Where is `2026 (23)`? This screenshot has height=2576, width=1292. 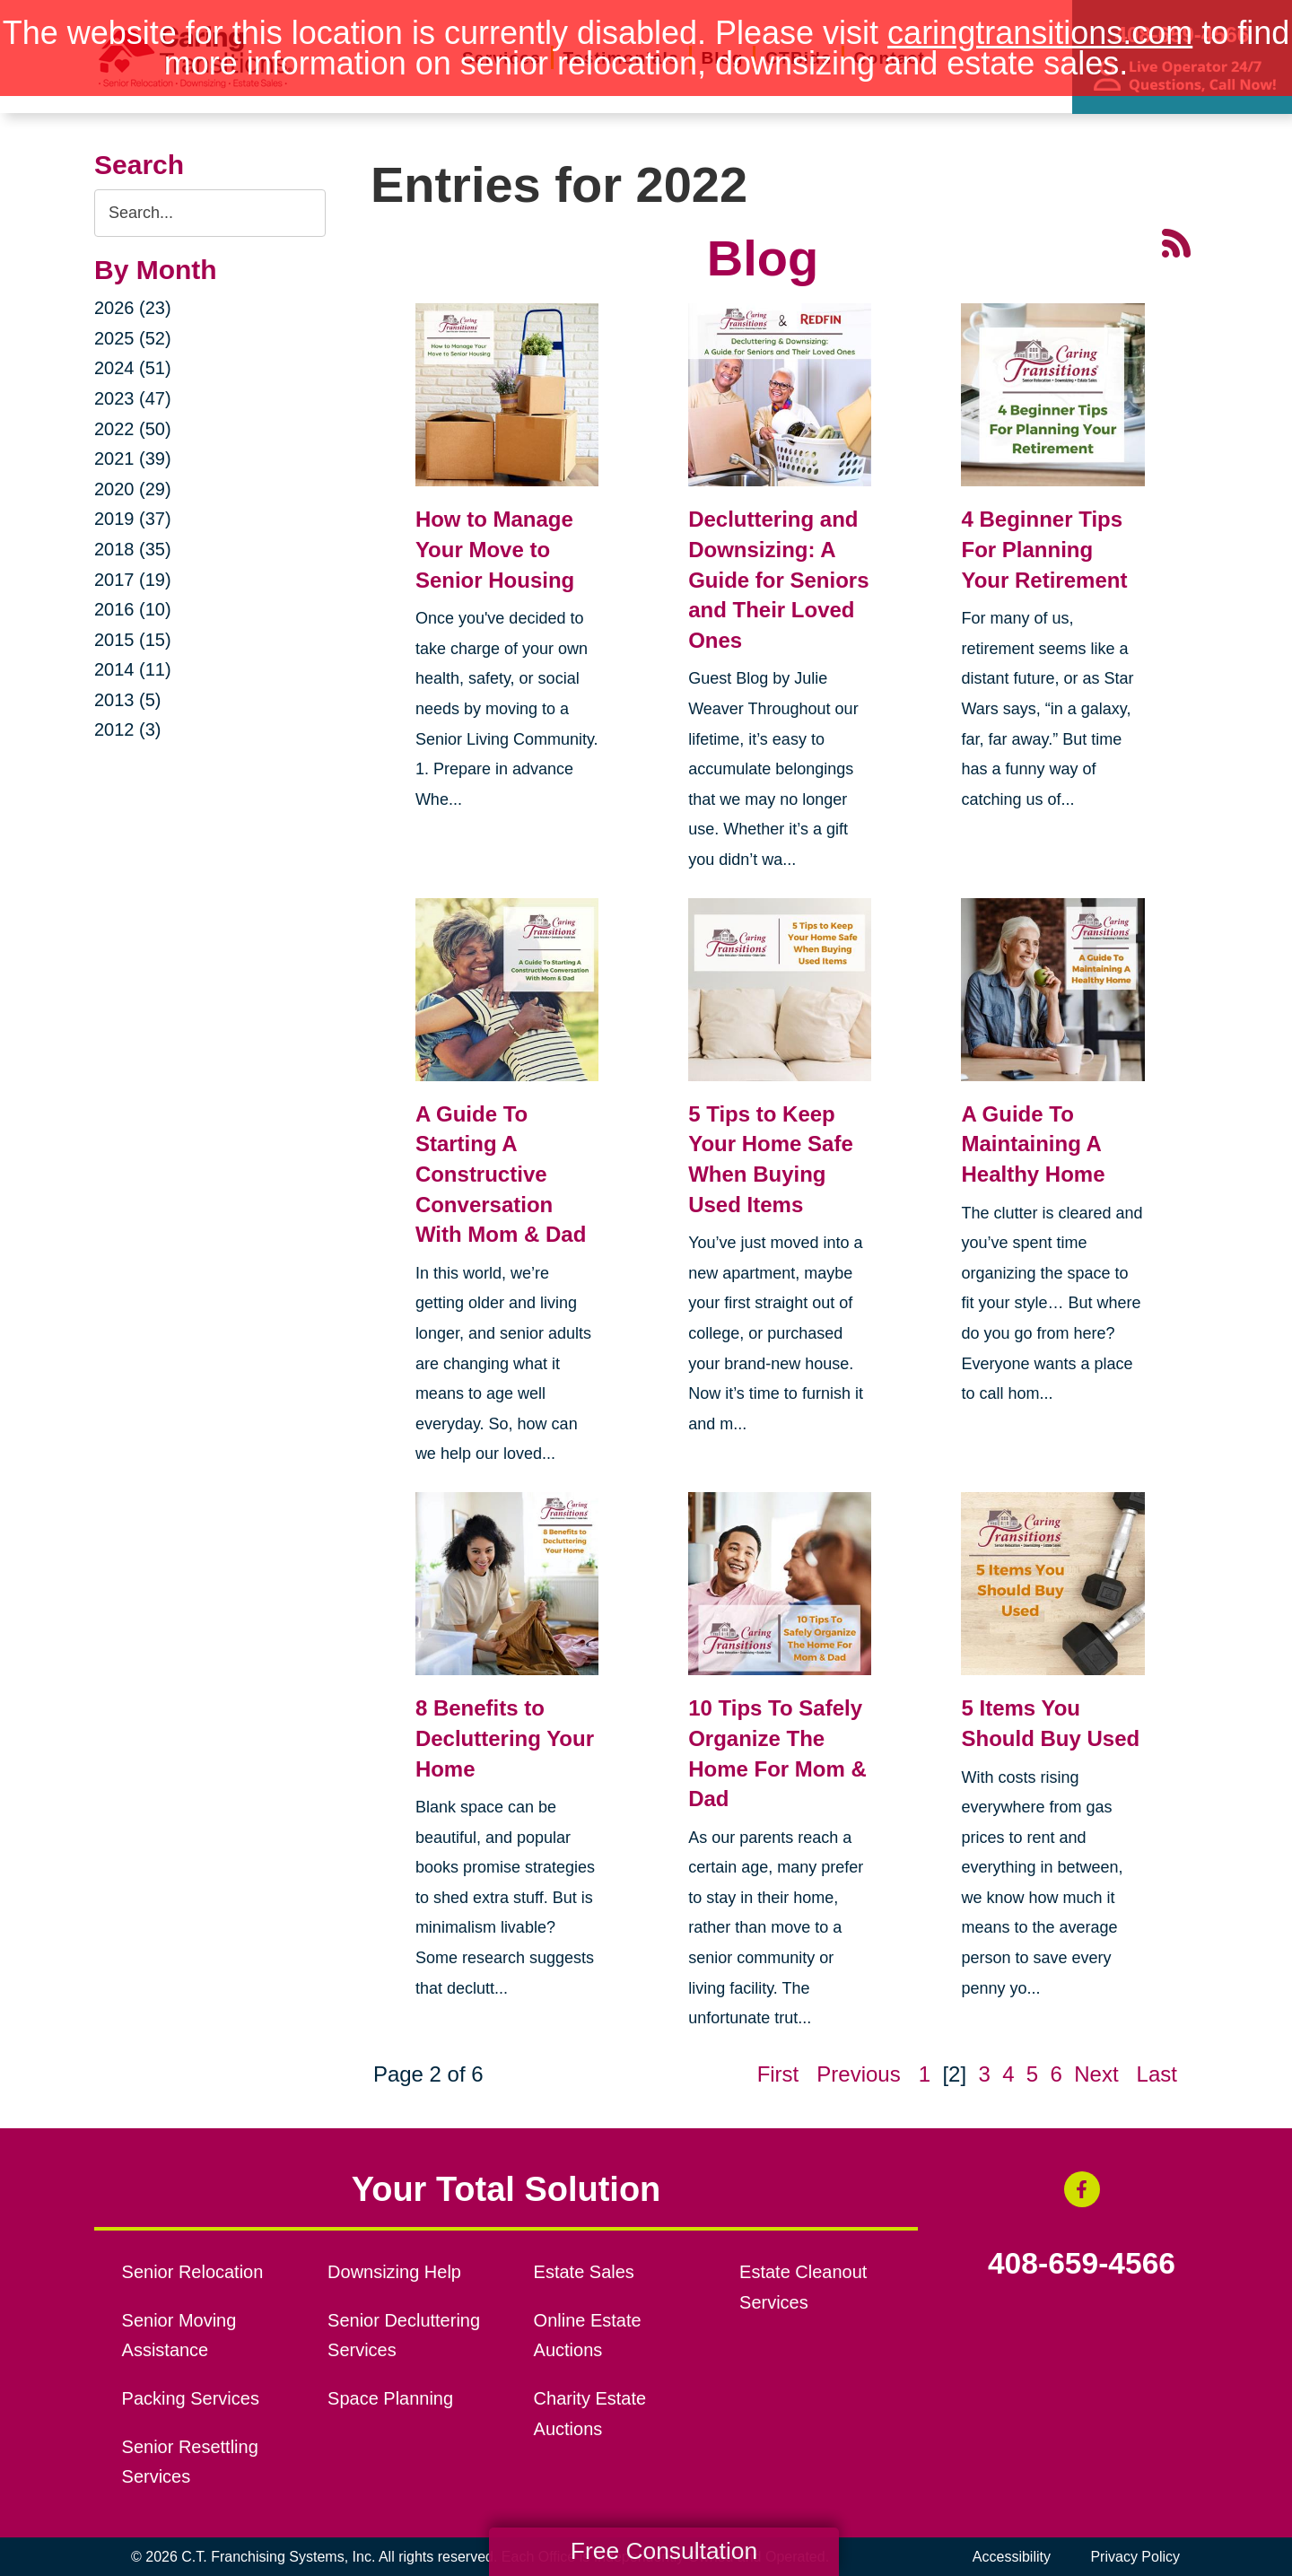
2026 (23) is located at coordinates (132, 308).